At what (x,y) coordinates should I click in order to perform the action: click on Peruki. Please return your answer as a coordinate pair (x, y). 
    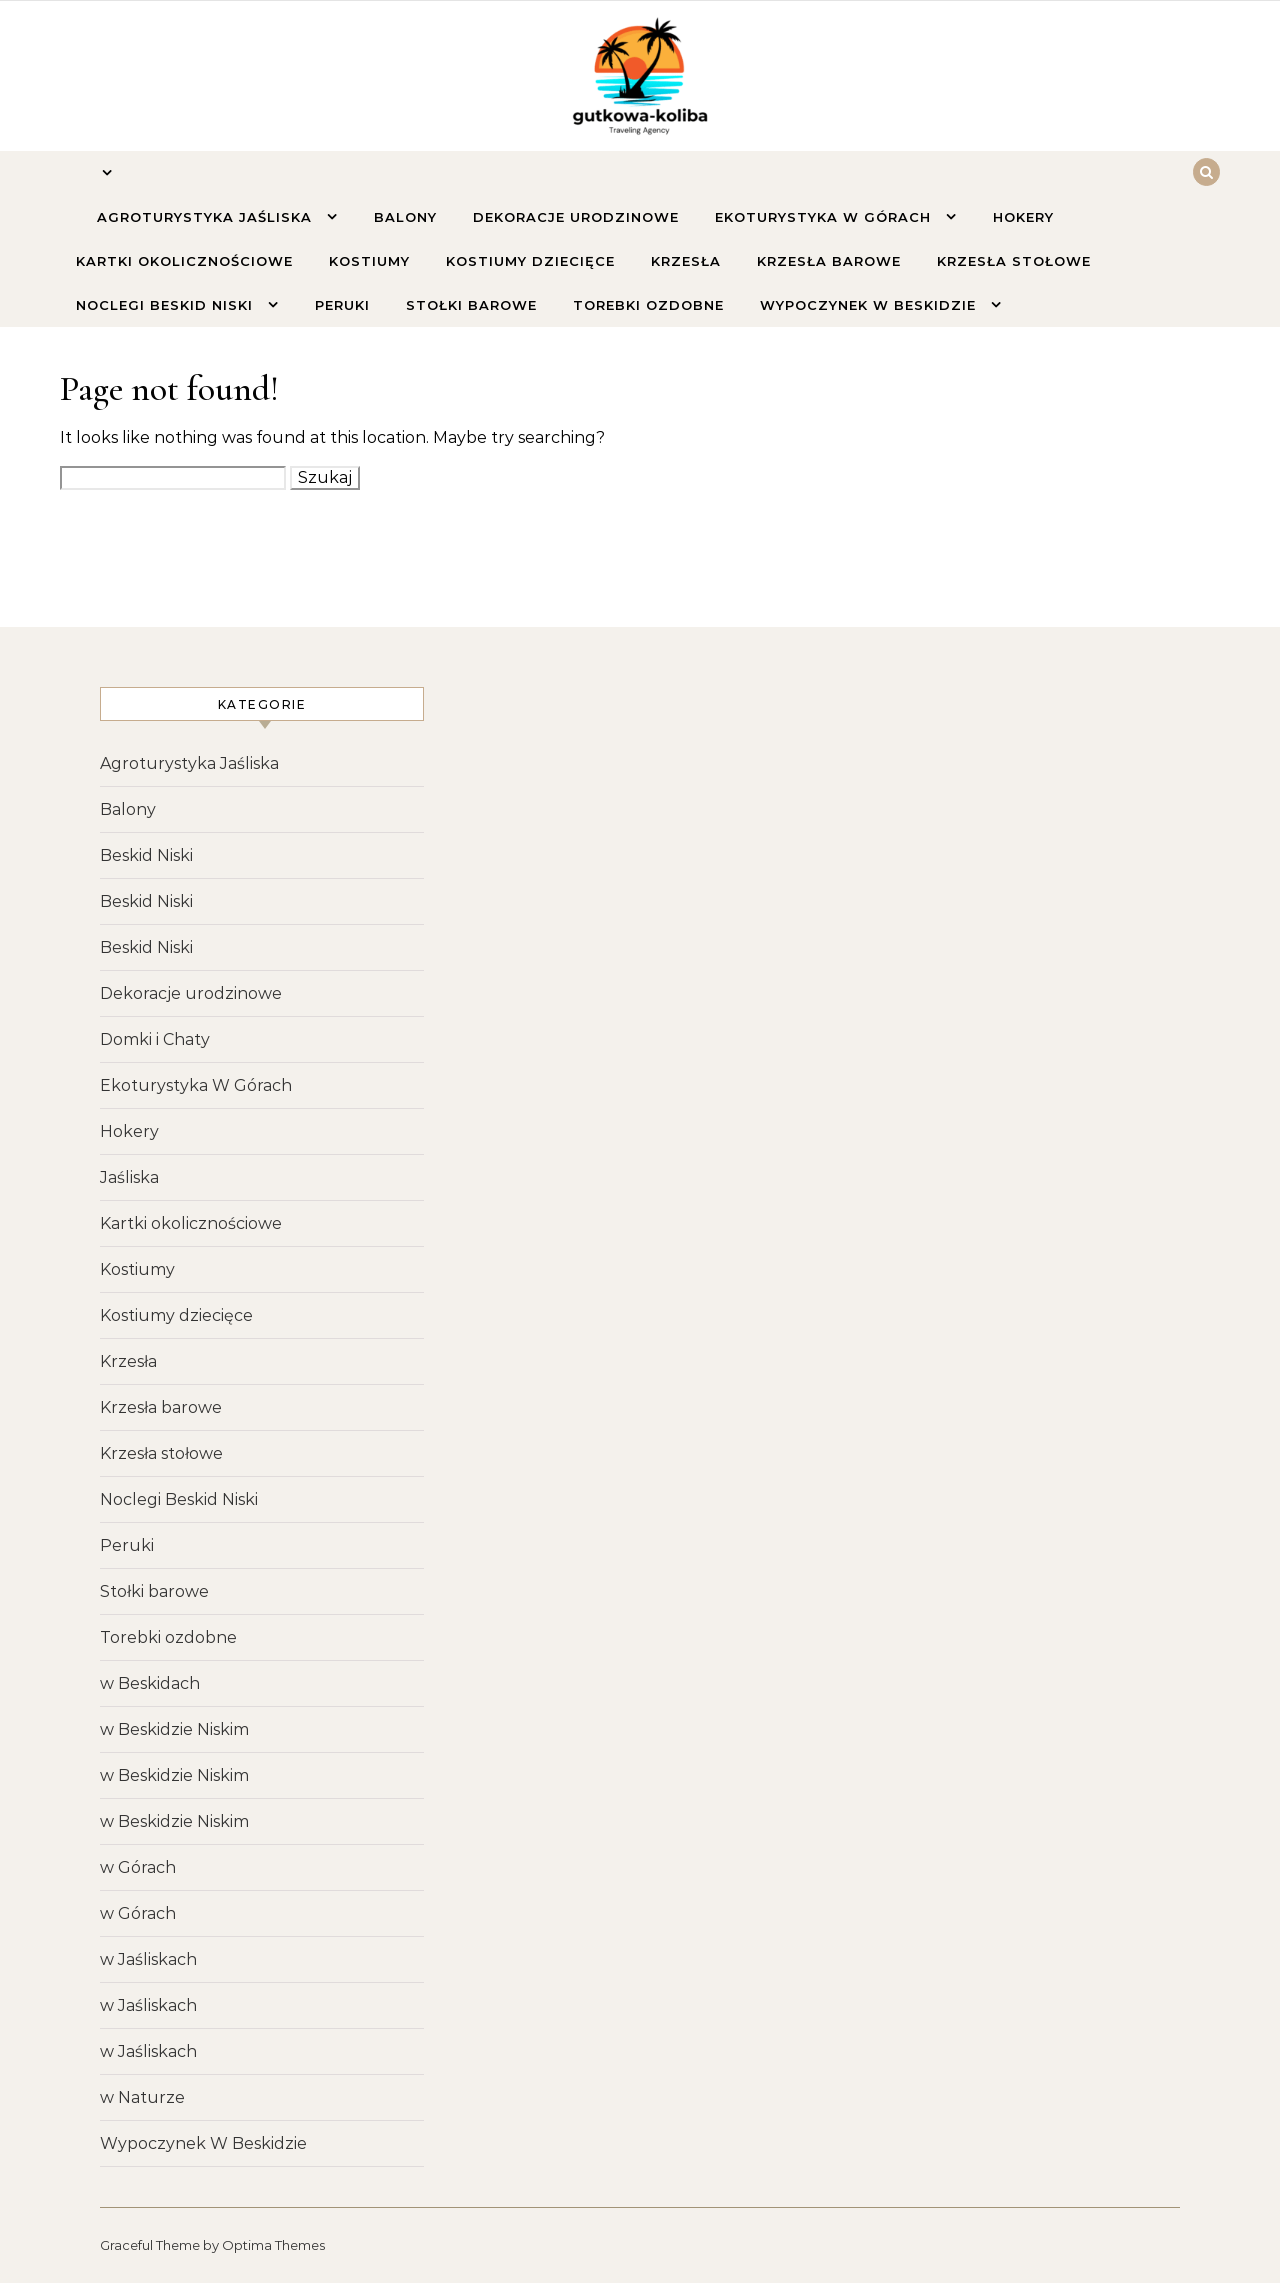
    Looking at the image, I should click on (342, 305).